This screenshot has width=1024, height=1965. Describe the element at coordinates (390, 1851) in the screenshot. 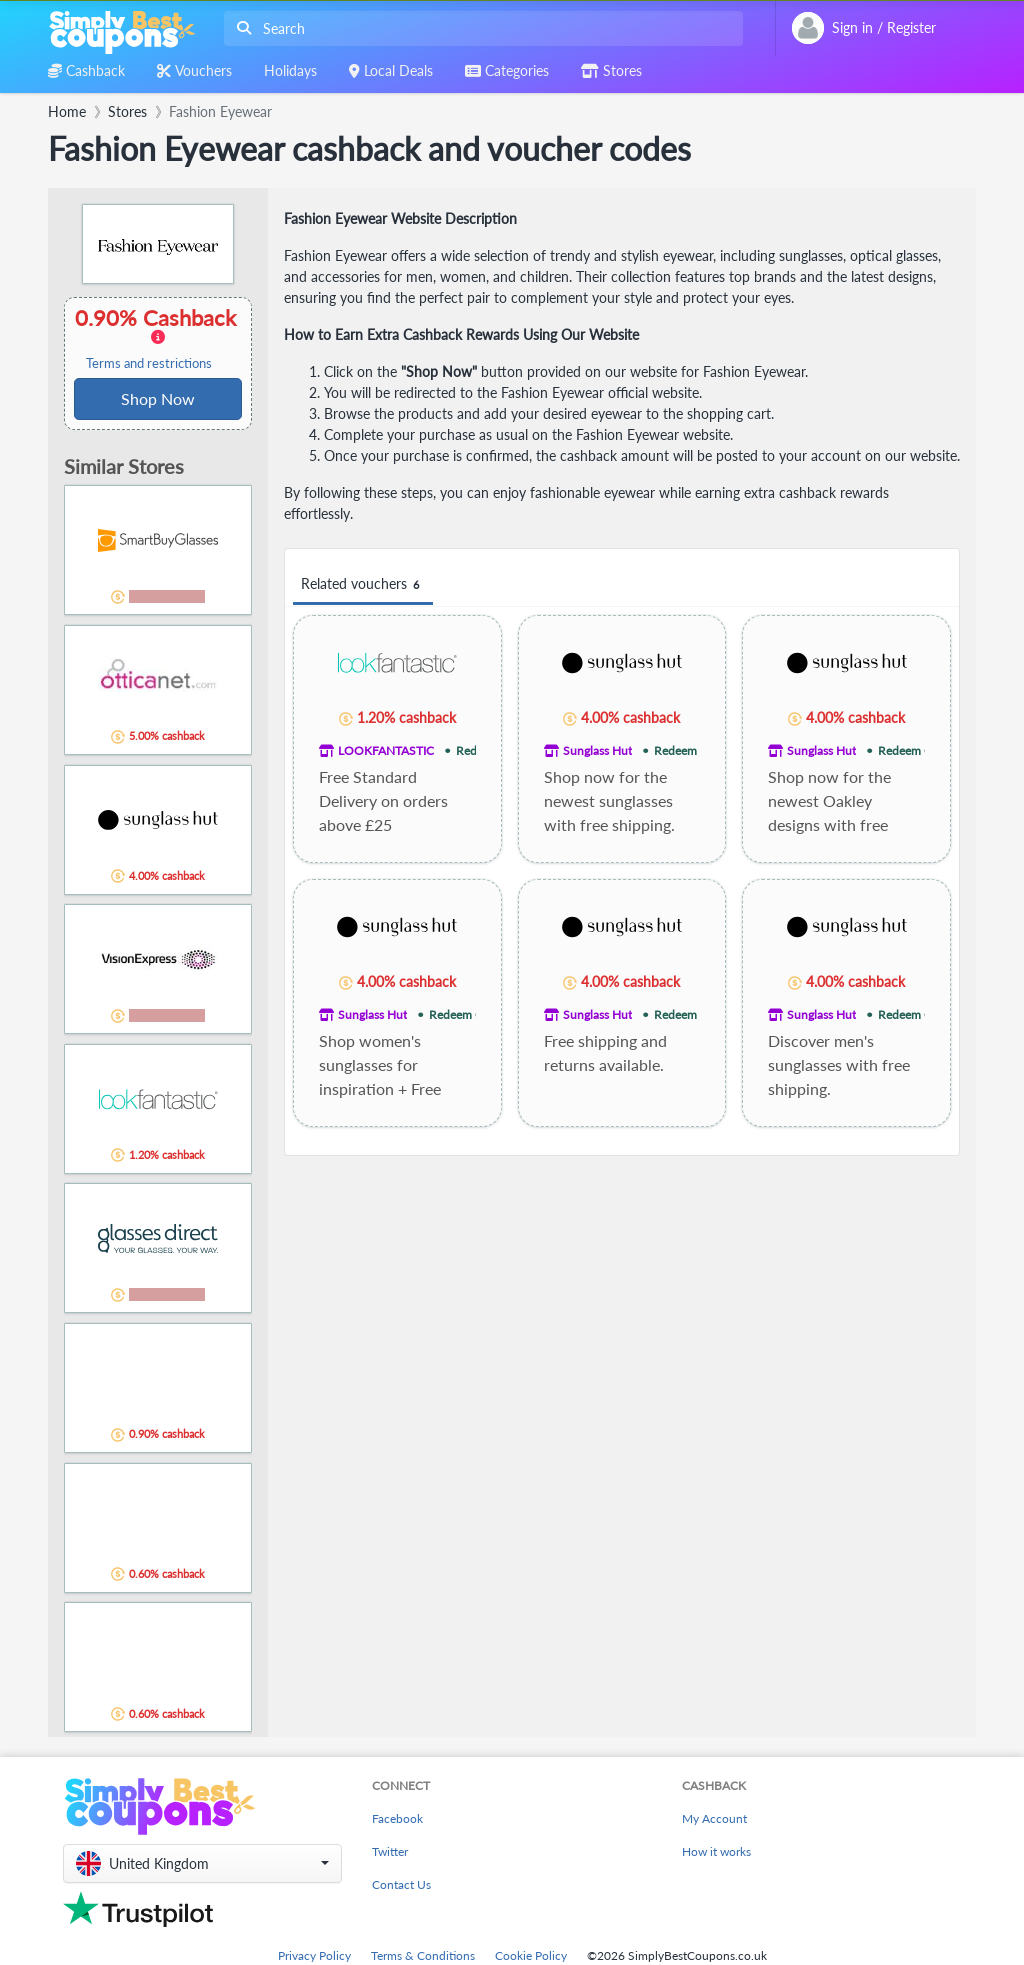

I see `Twitter` at that location.